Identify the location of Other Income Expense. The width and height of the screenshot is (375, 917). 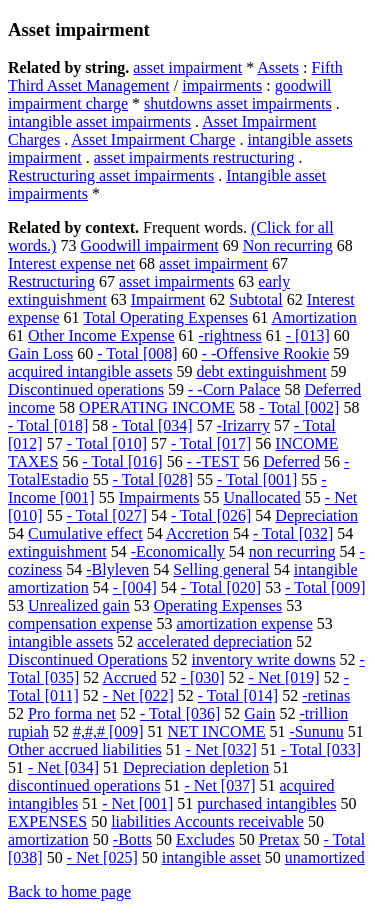
(101, 335).